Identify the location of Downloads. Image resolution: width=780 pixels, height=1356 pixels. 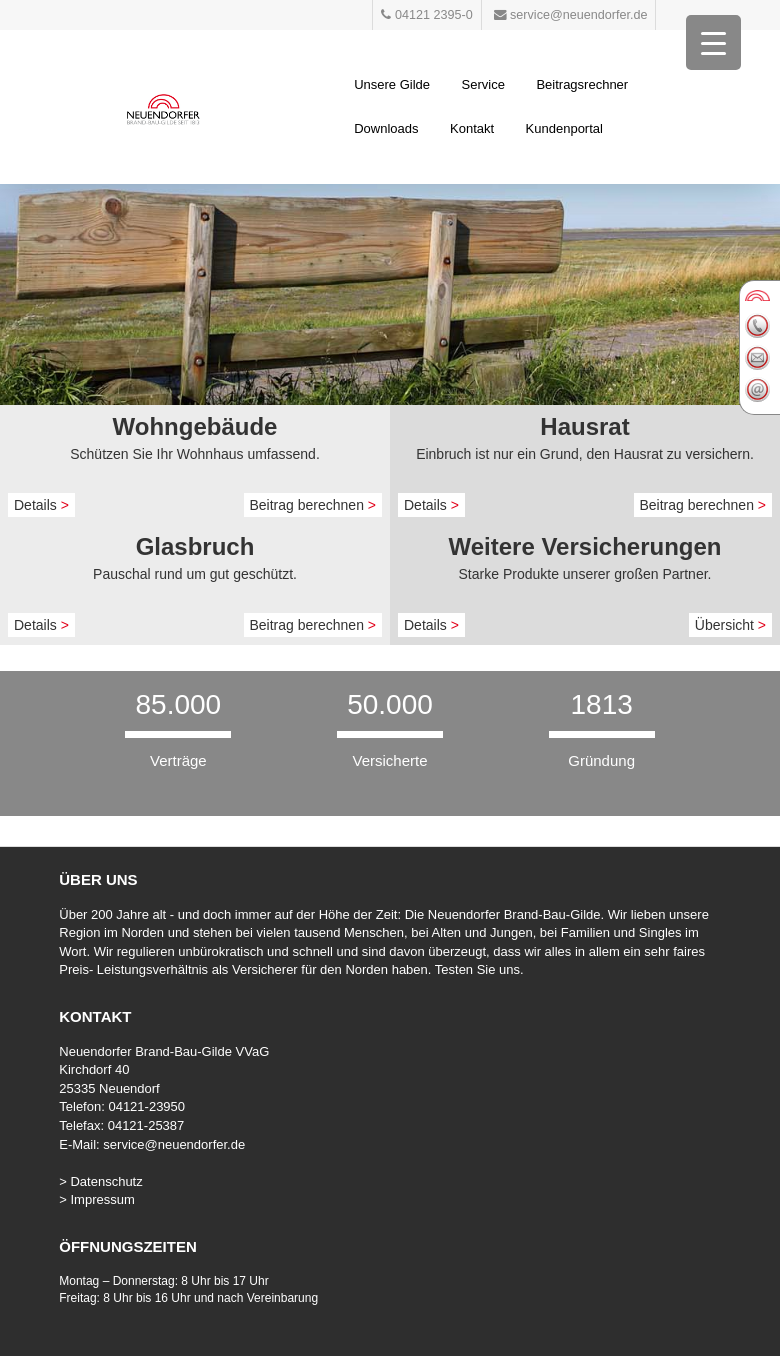
(386, 128).